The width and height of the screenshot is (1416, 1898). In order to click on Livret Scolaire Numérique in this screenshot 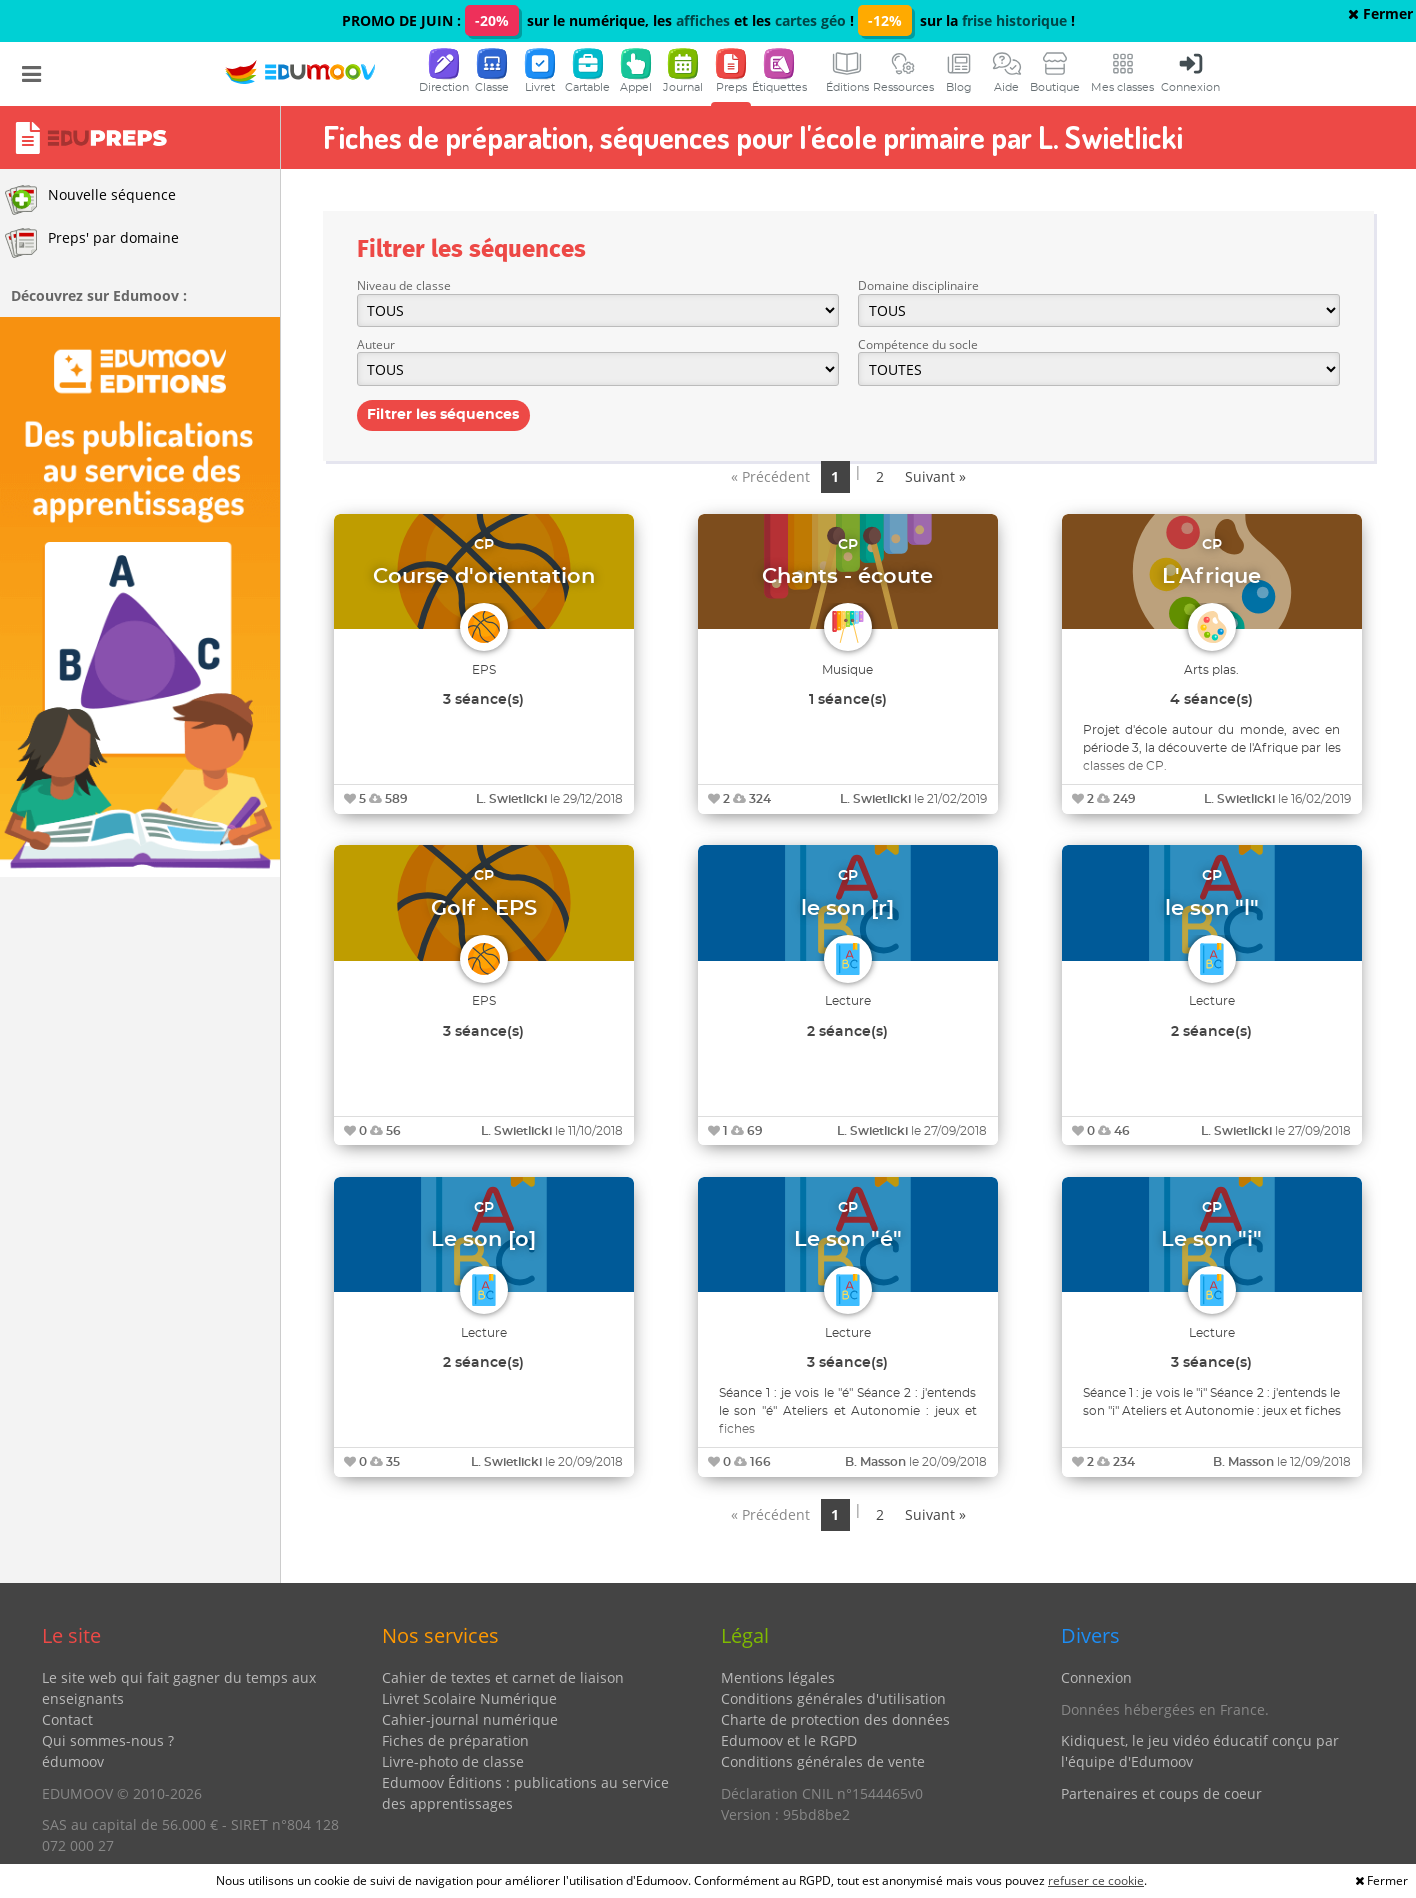, I will do `click(469, 1698)`.